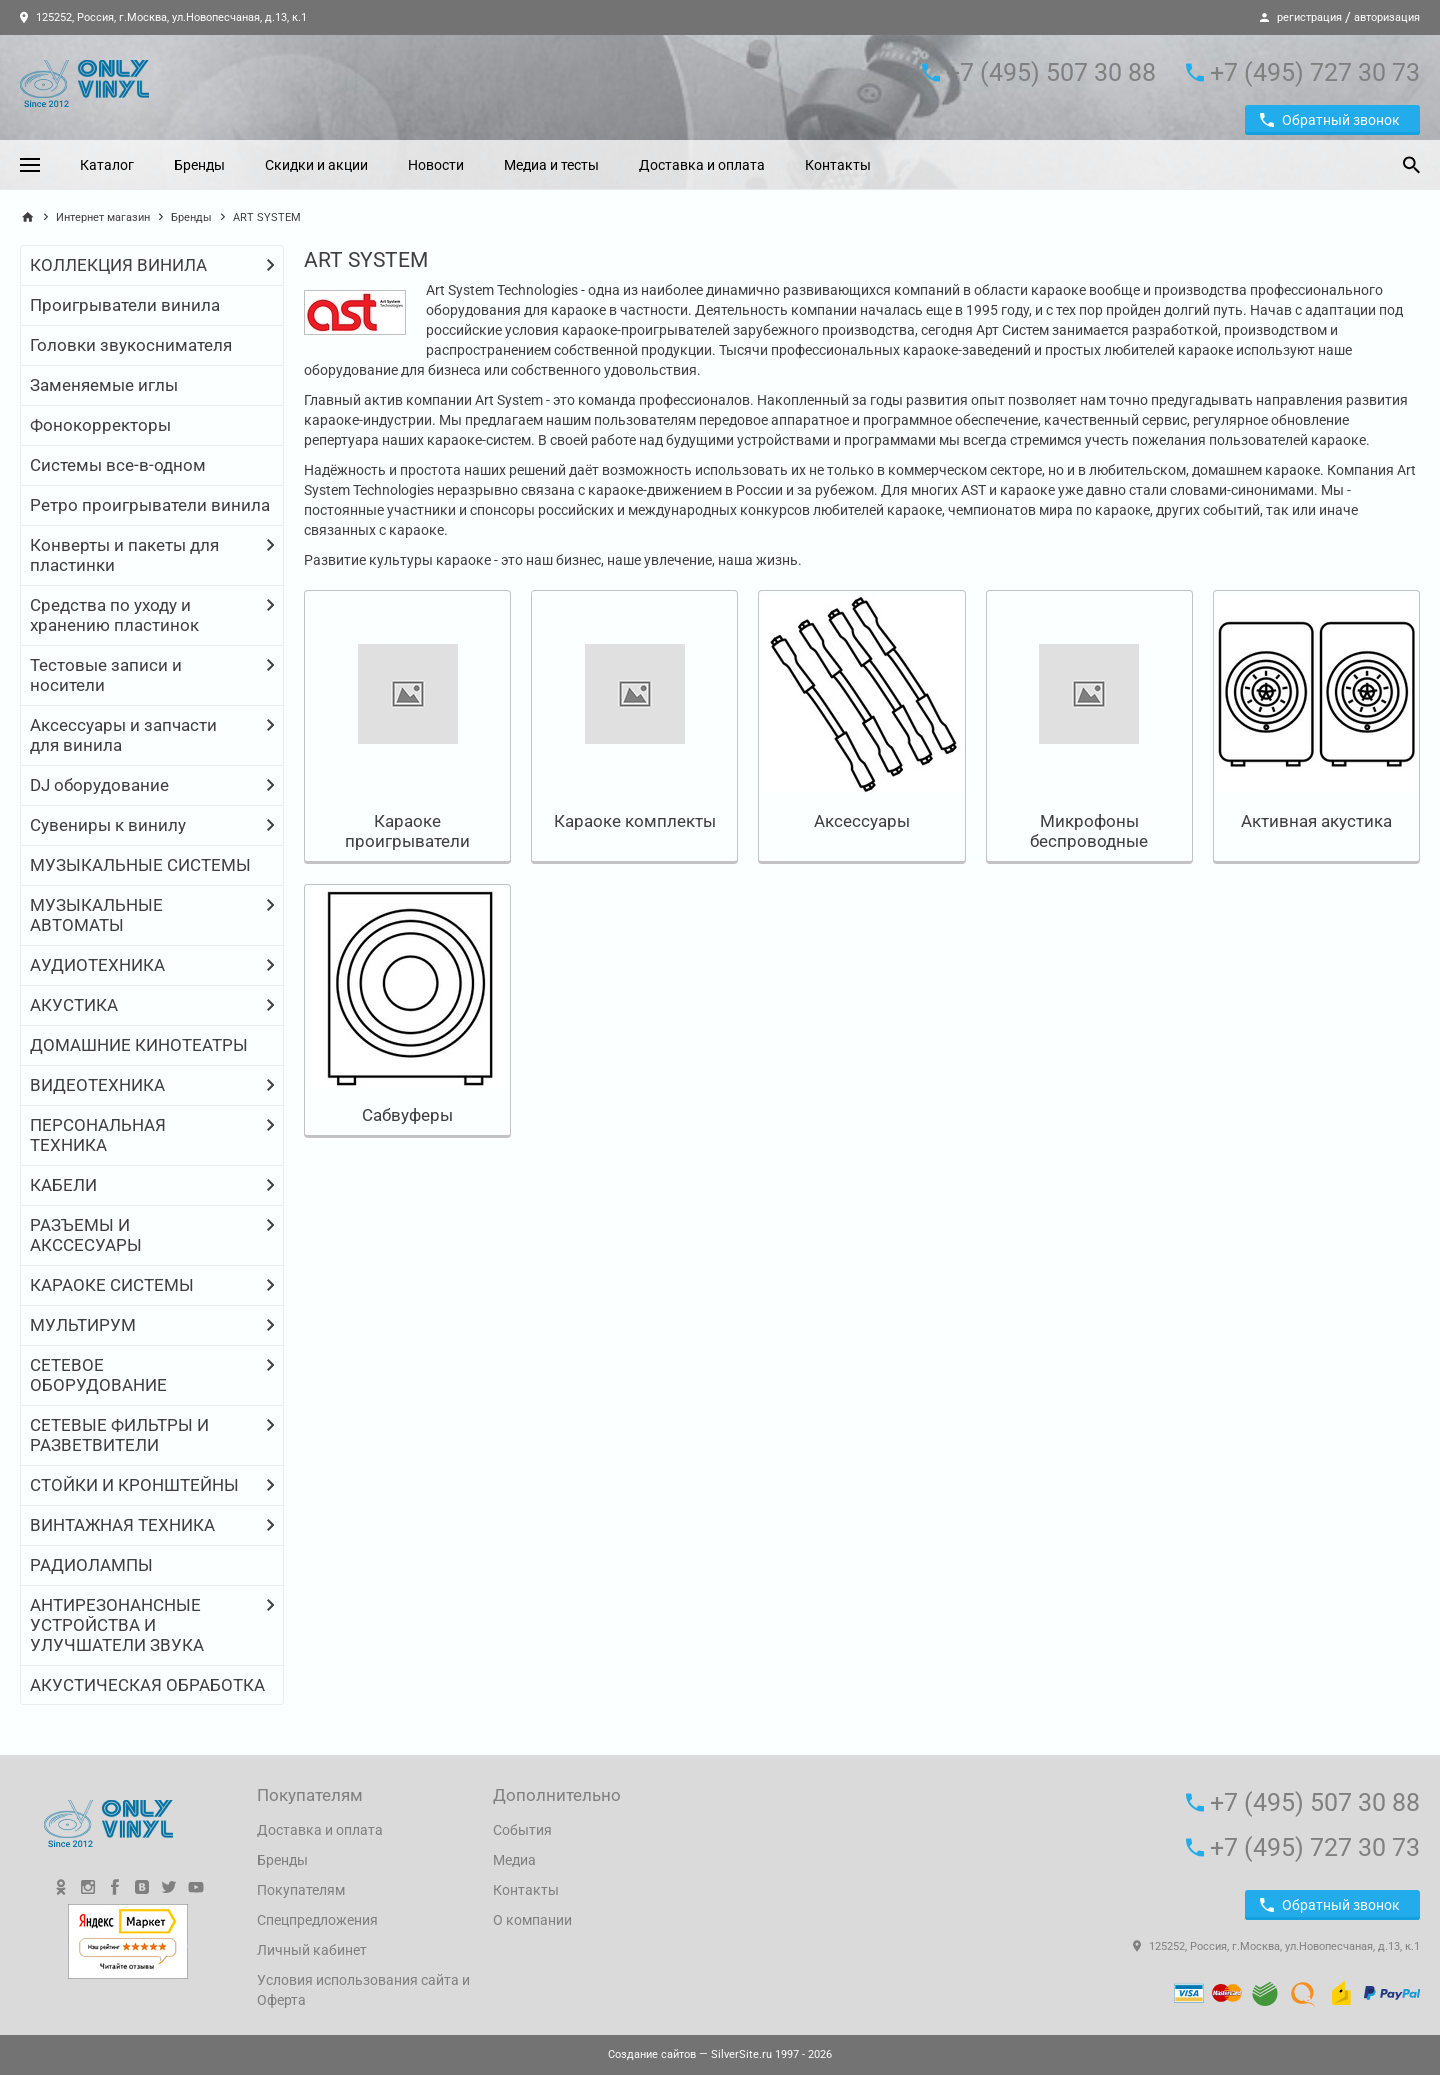 This screenshot has width=1440, height=2075. I want to click on КАБЕЛИ, so click(63, 1185).